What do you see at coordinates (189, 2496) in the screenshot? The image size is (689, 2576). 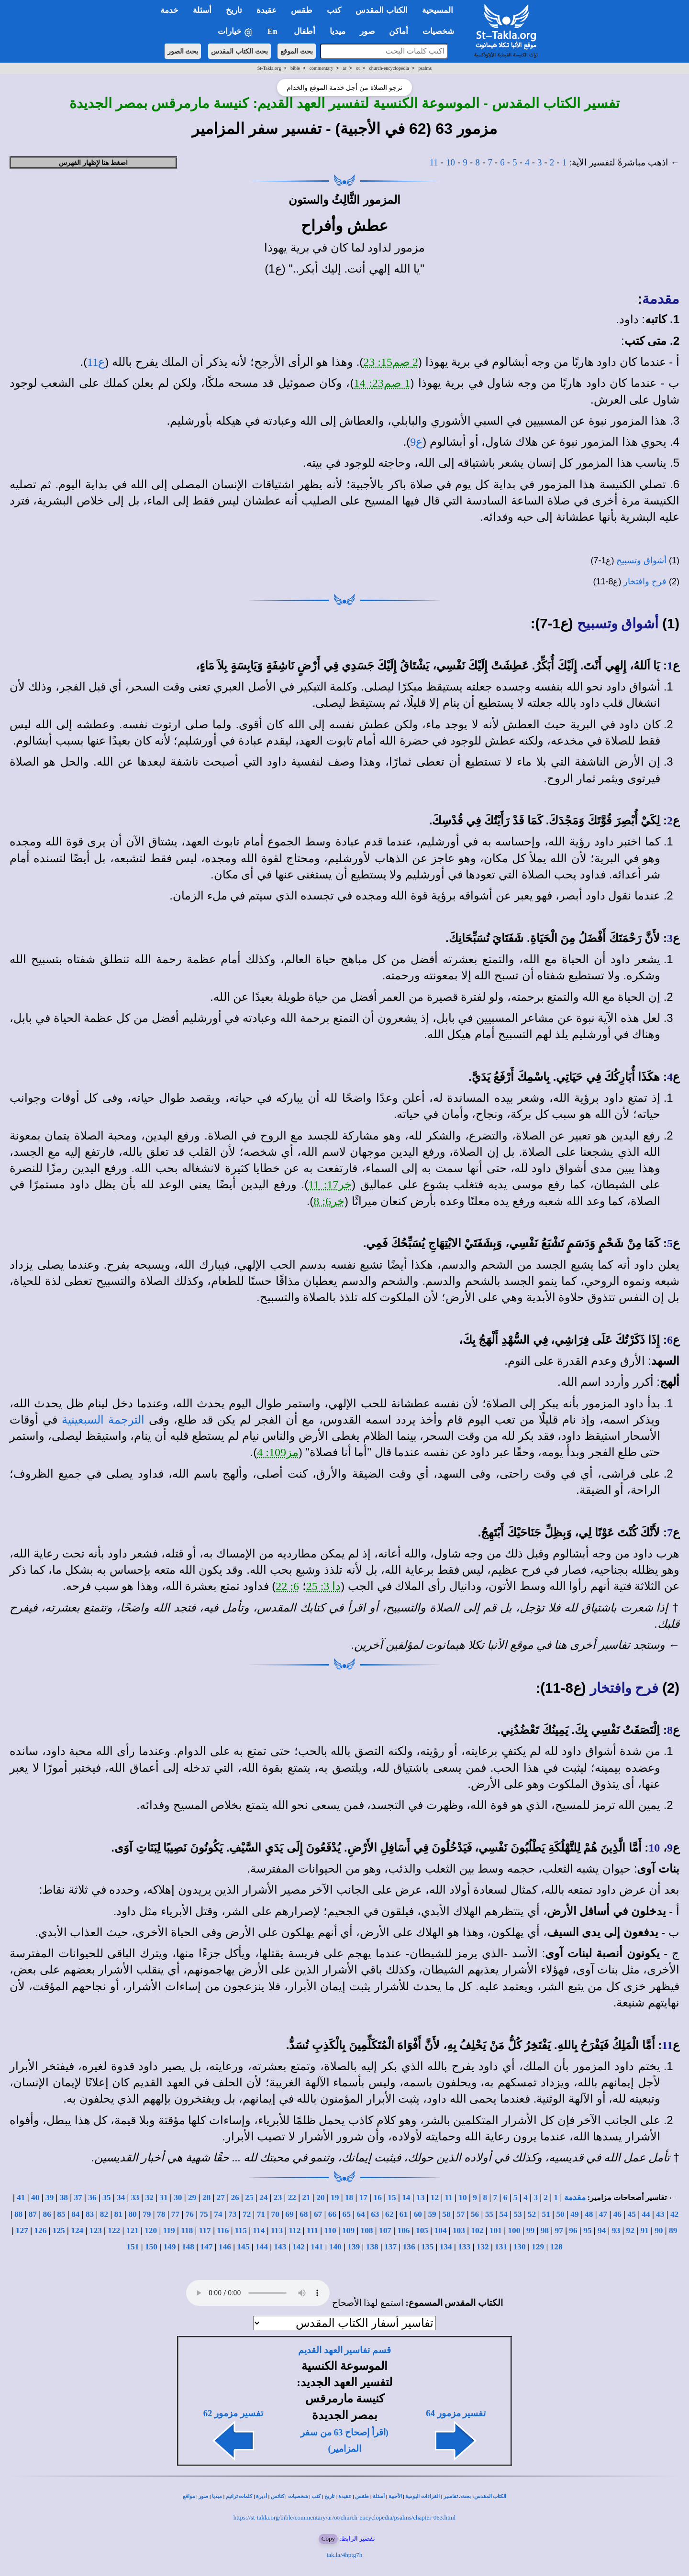 I see `مواقع` at bounding box center [189, 2496].